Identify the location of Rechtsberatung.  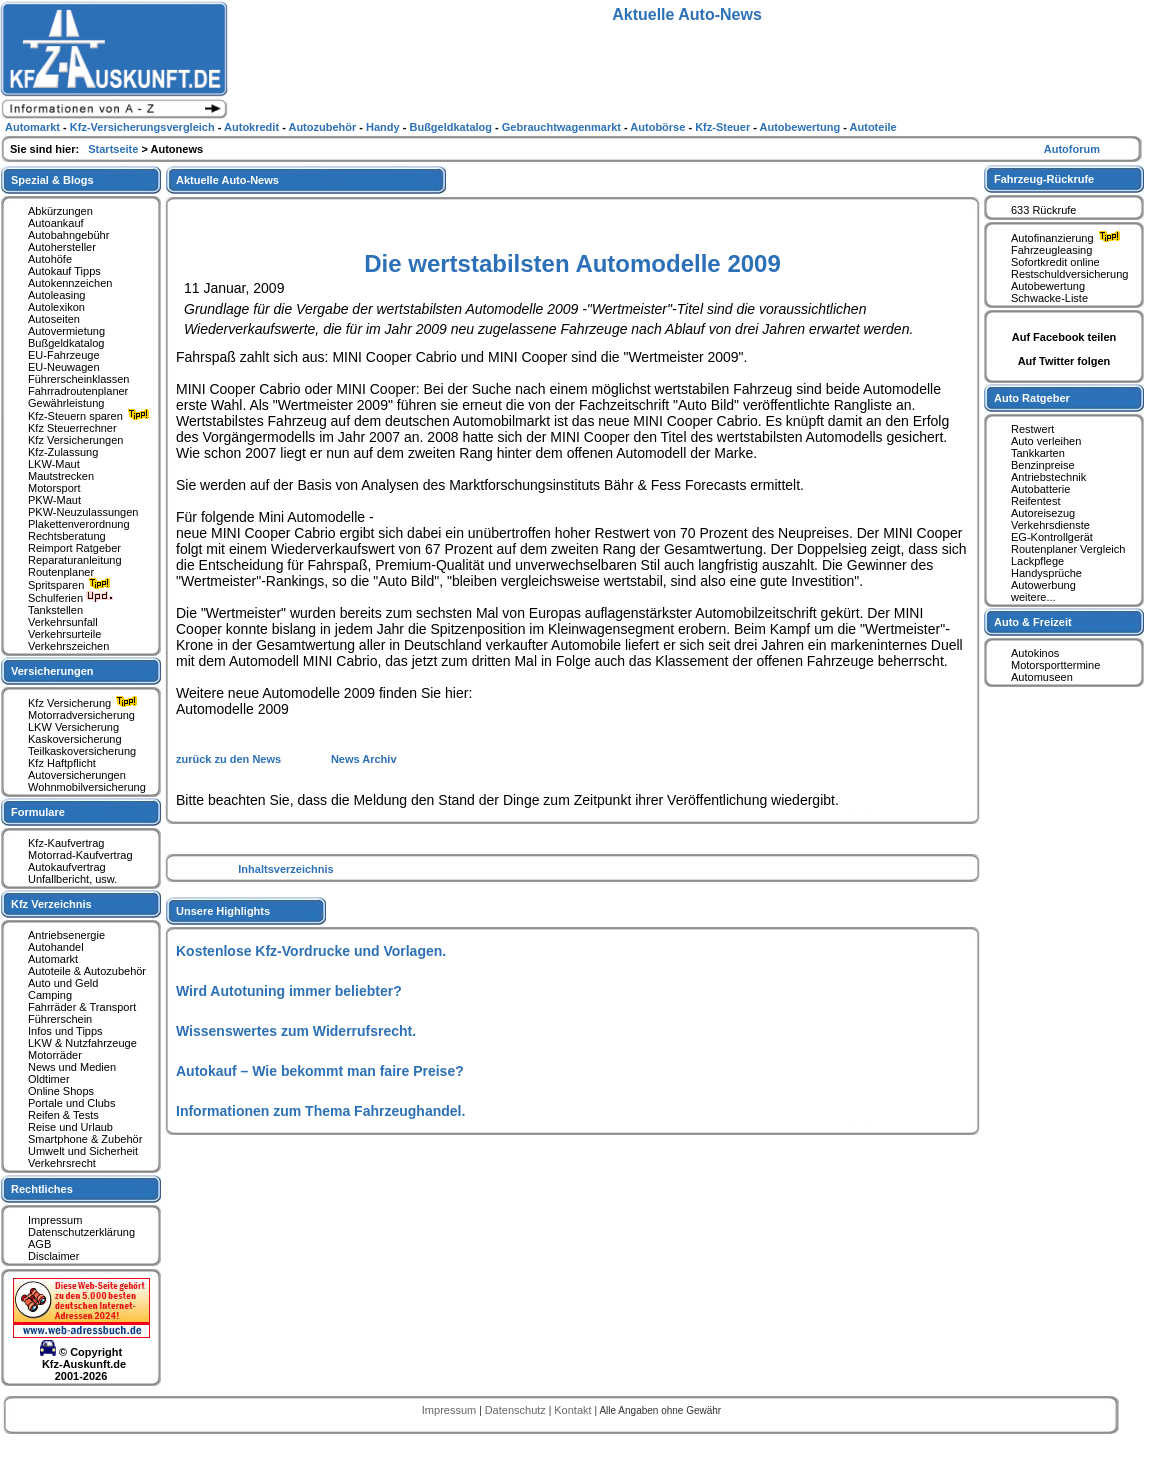
(67, 536).